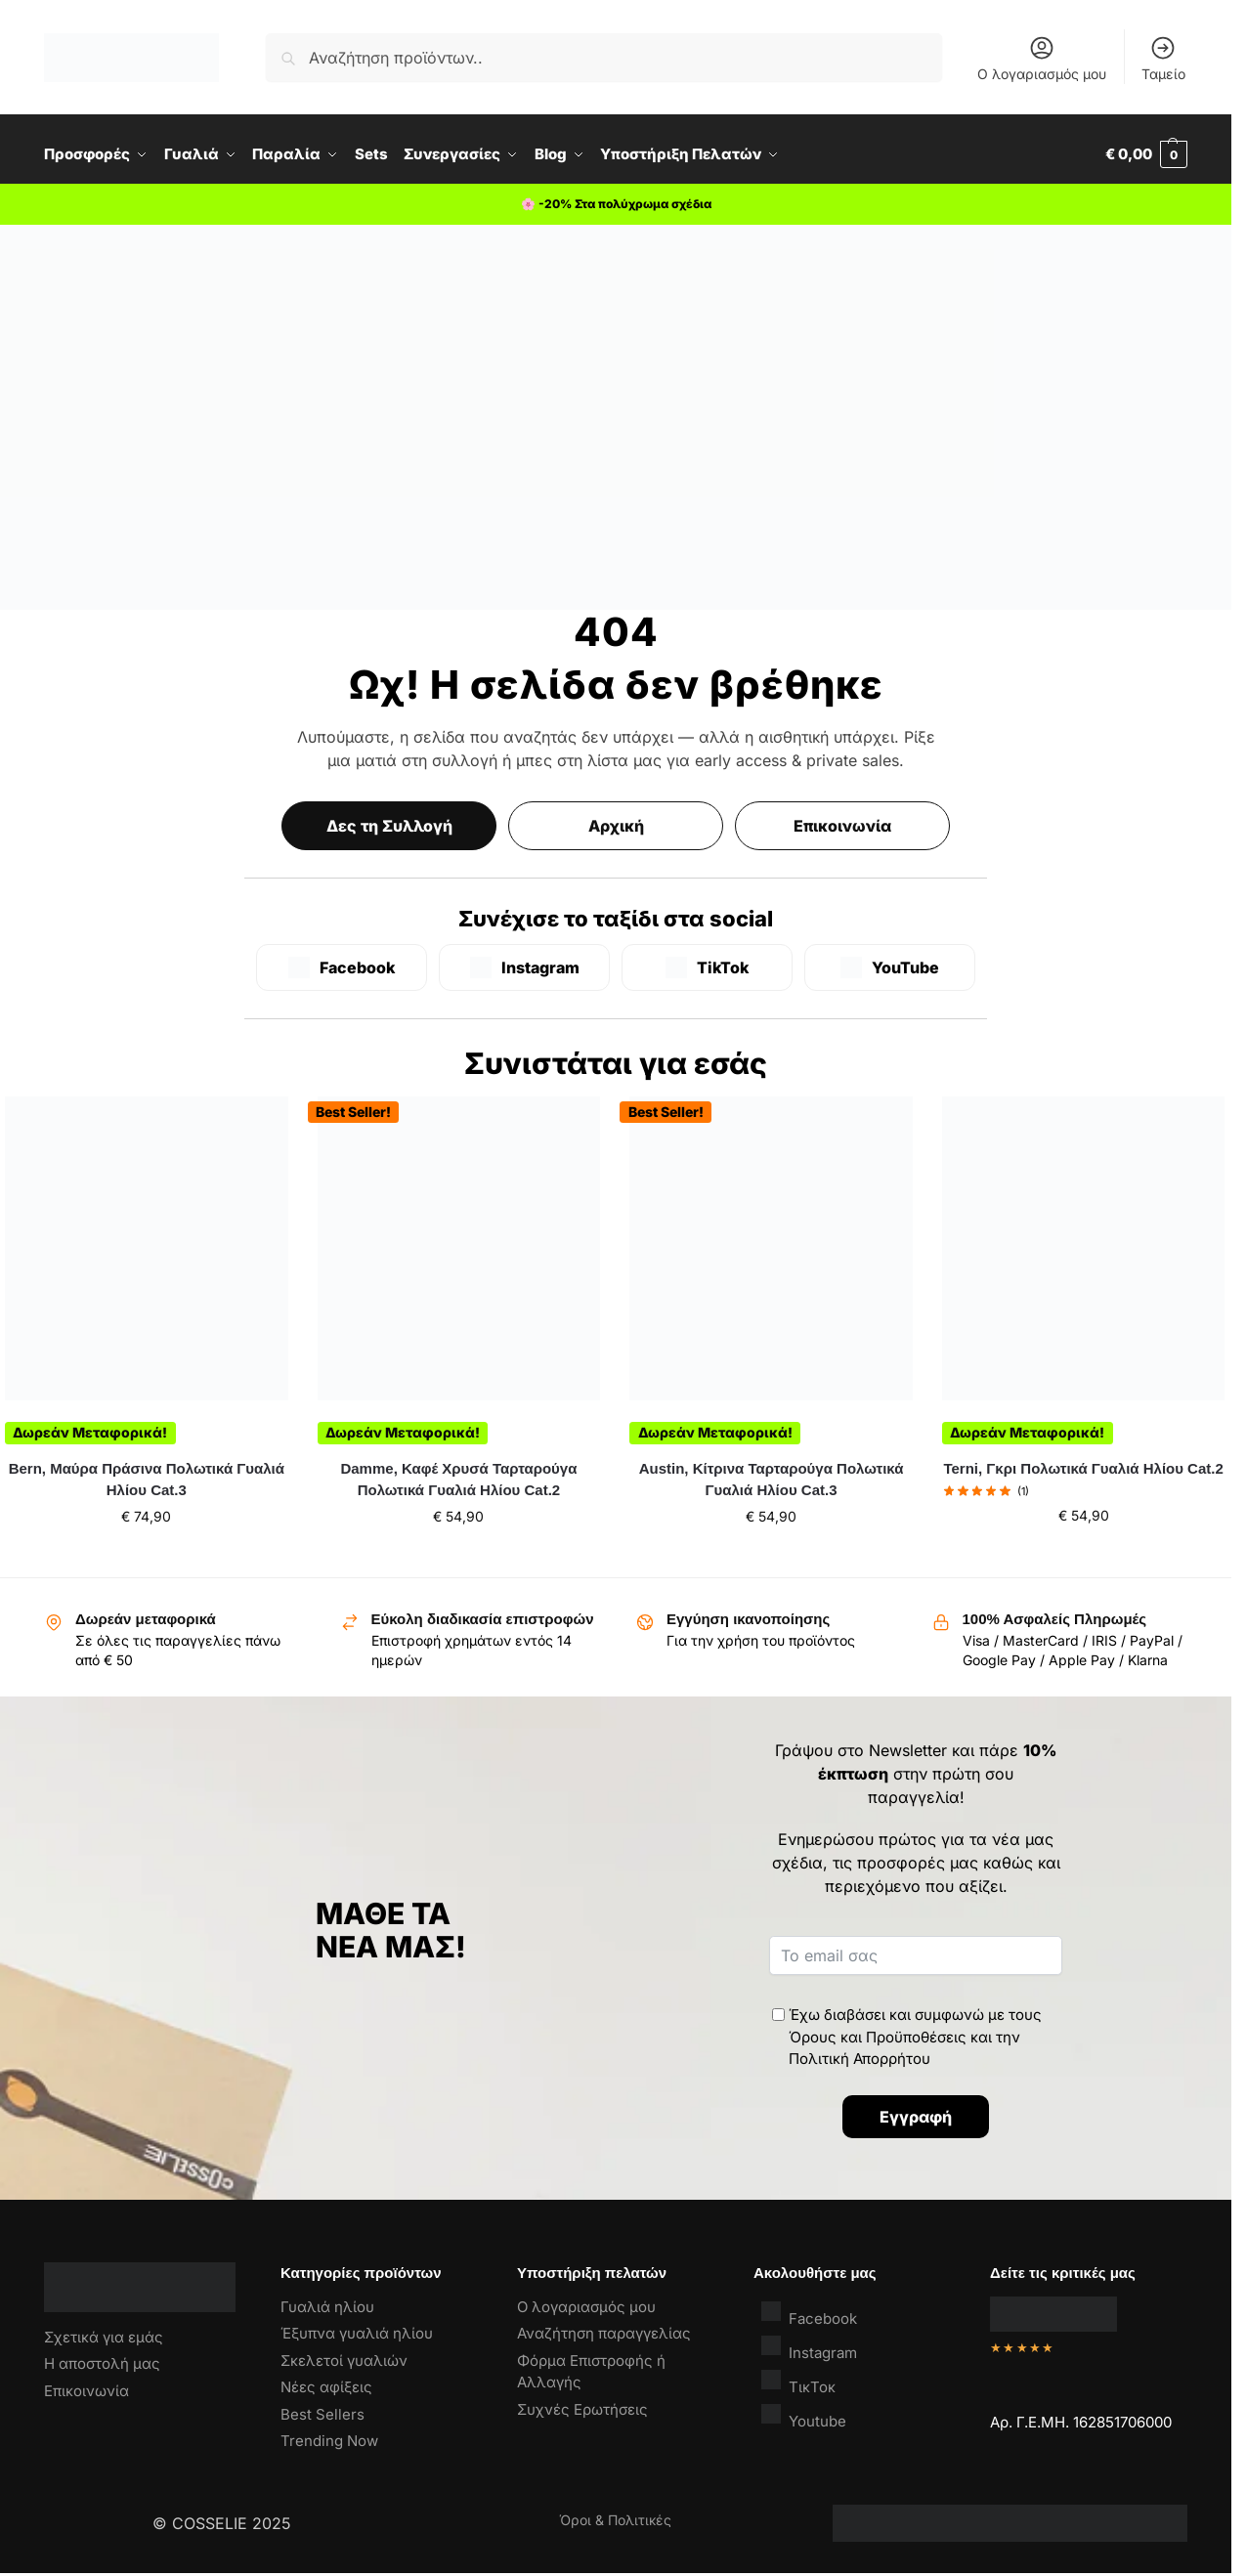  Describe the element at coordinates (356, 2333) in the screenshot. I see `Έξυπνα γυαλιά ηλίου` at that location.